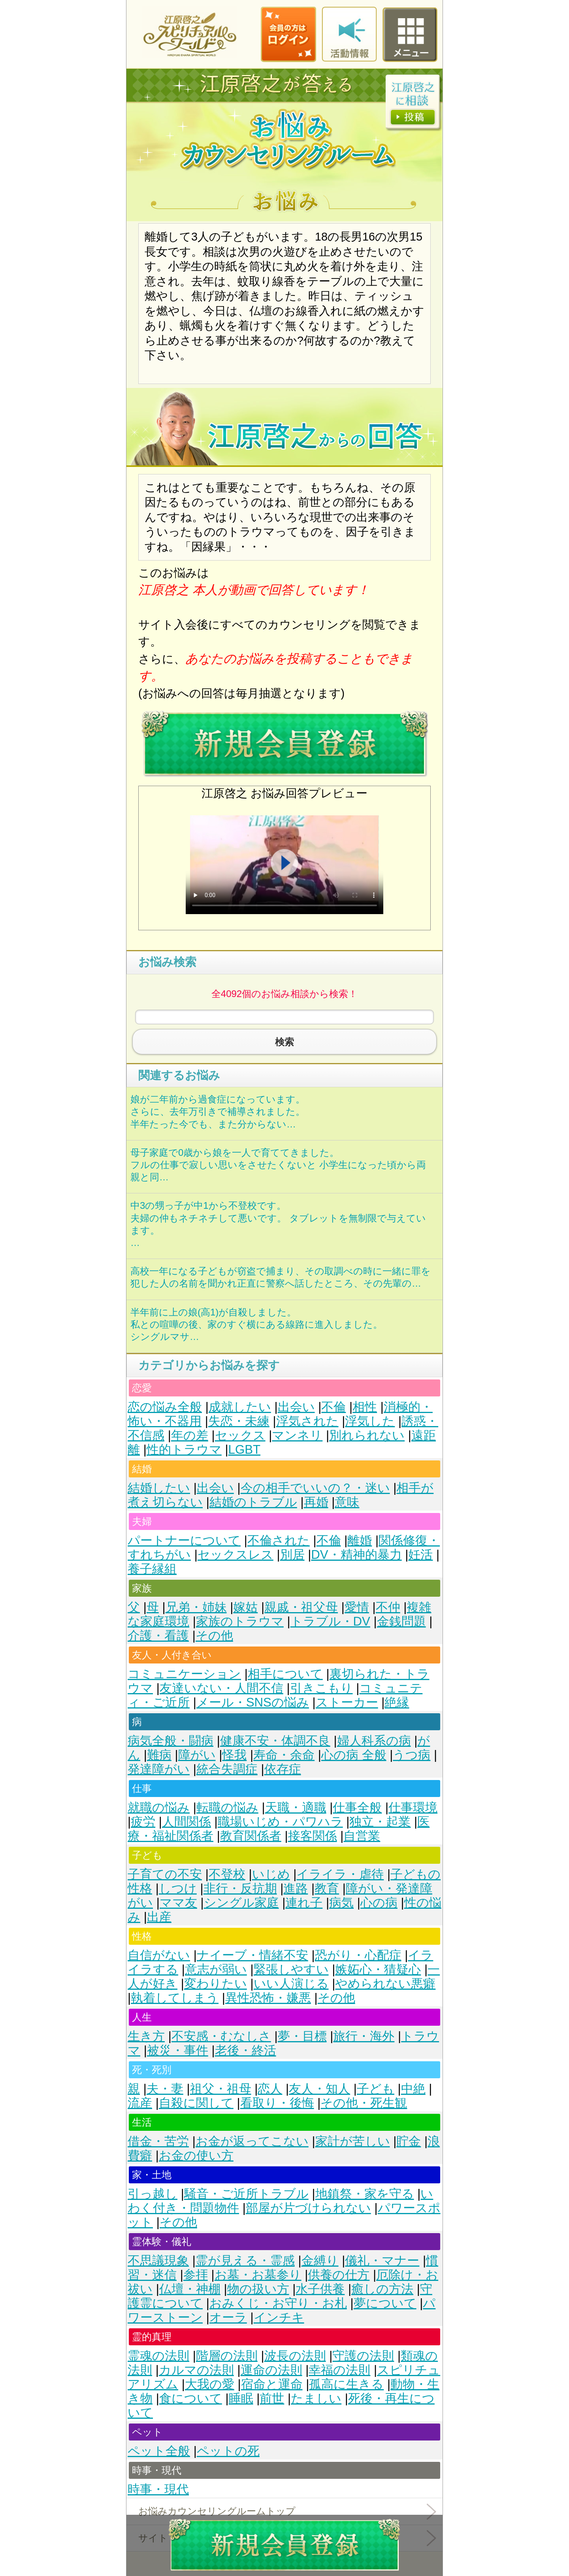 The height and width of the screenshot is (2576, 569). Describe the element at coordinates (401, 1621) in the screenshot. I see `金銭問題` at that location.